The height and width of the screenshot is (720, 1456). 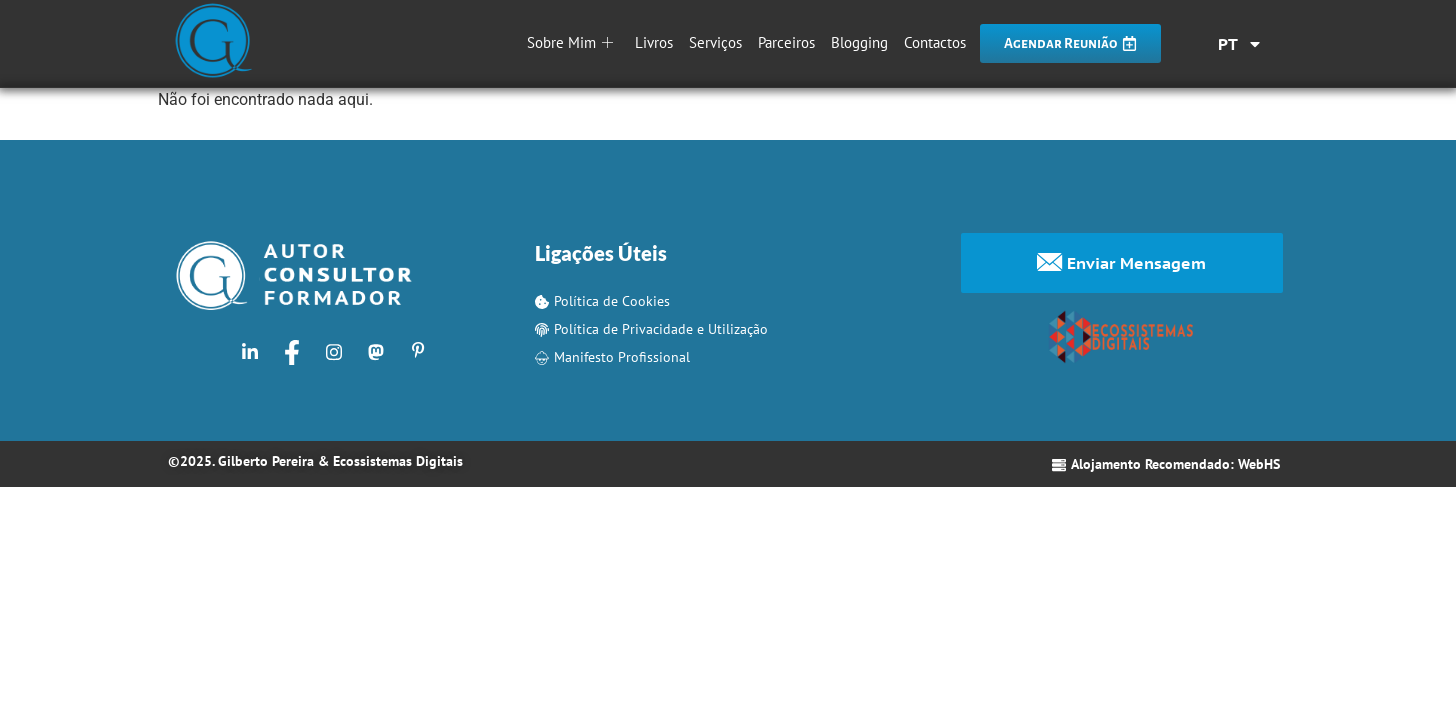 I want to click on [LinkedIn], so click(x=250, y=352).